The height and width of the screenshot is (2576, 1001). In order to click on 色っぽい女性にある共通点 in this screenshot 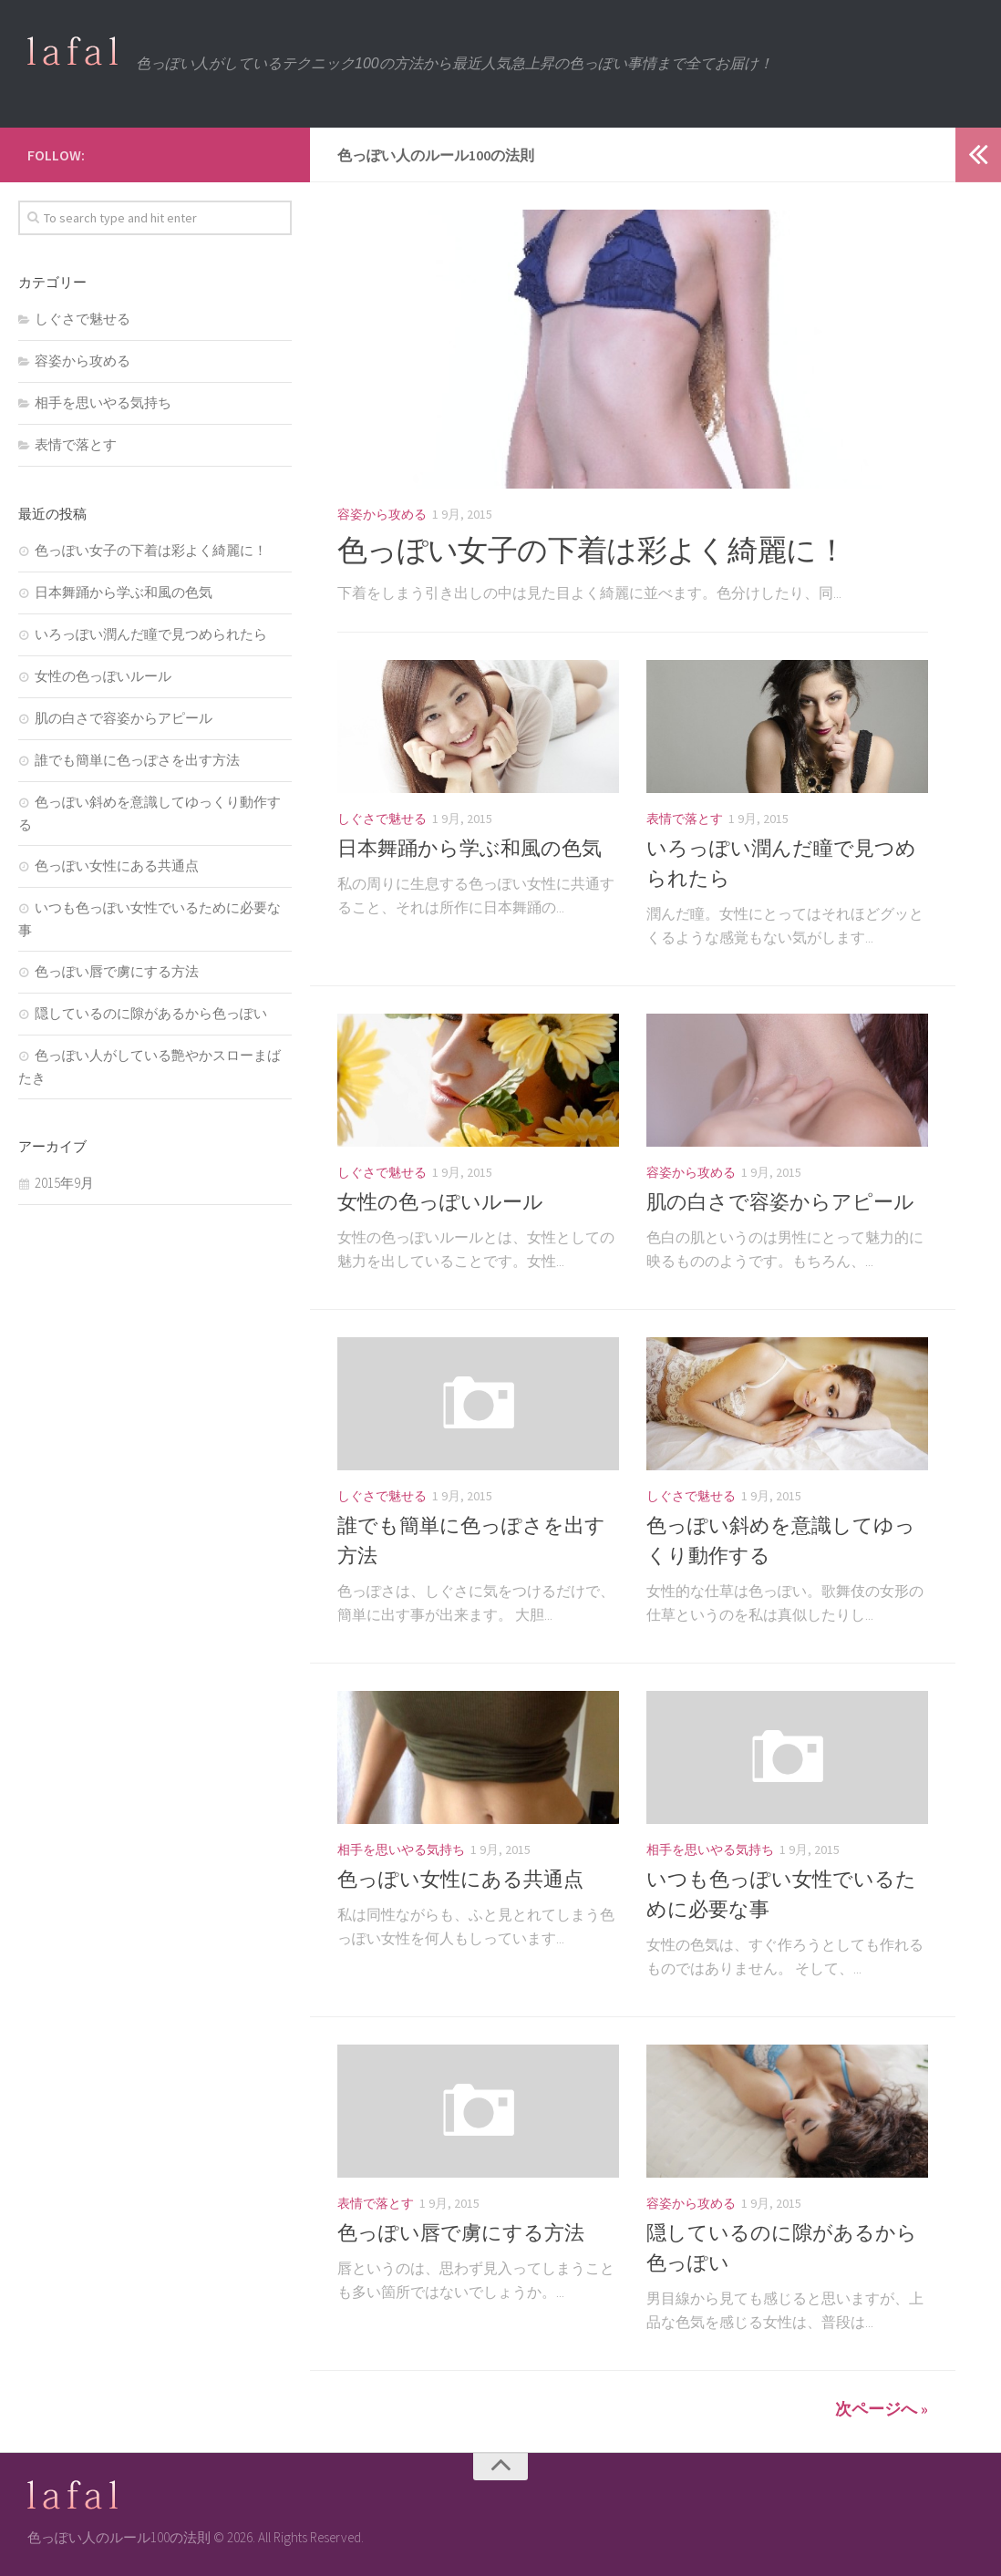, I will do `click(460, 1878)`.